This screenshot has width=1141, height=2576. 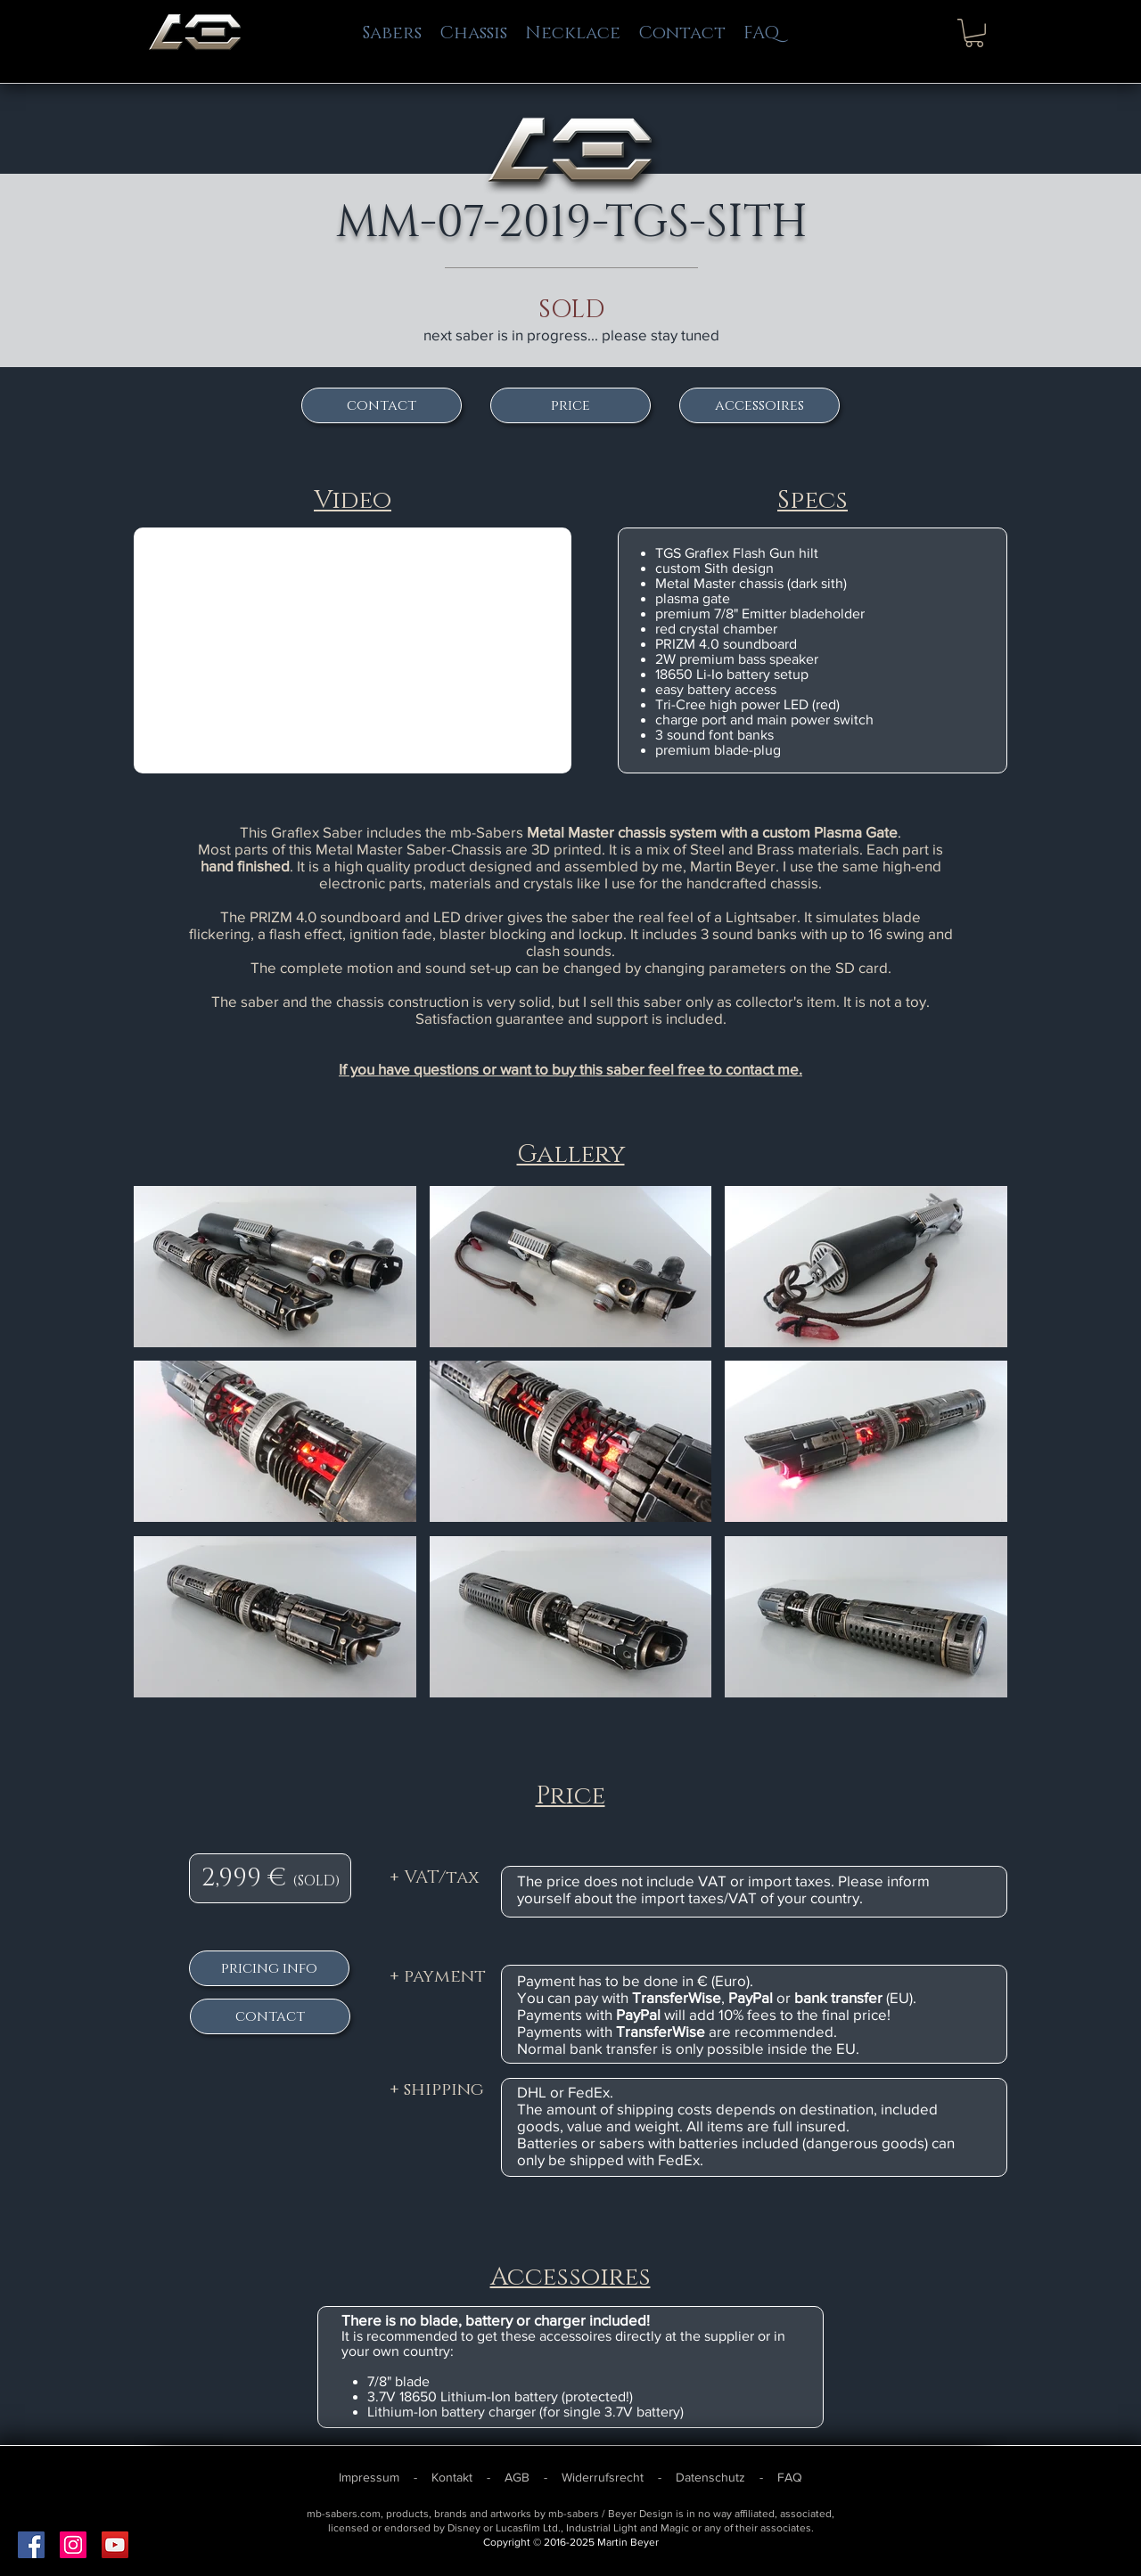 I want to click on item. It is not a toy. Satisfaction guarantee and support is included., so click(x=673, y=1009).